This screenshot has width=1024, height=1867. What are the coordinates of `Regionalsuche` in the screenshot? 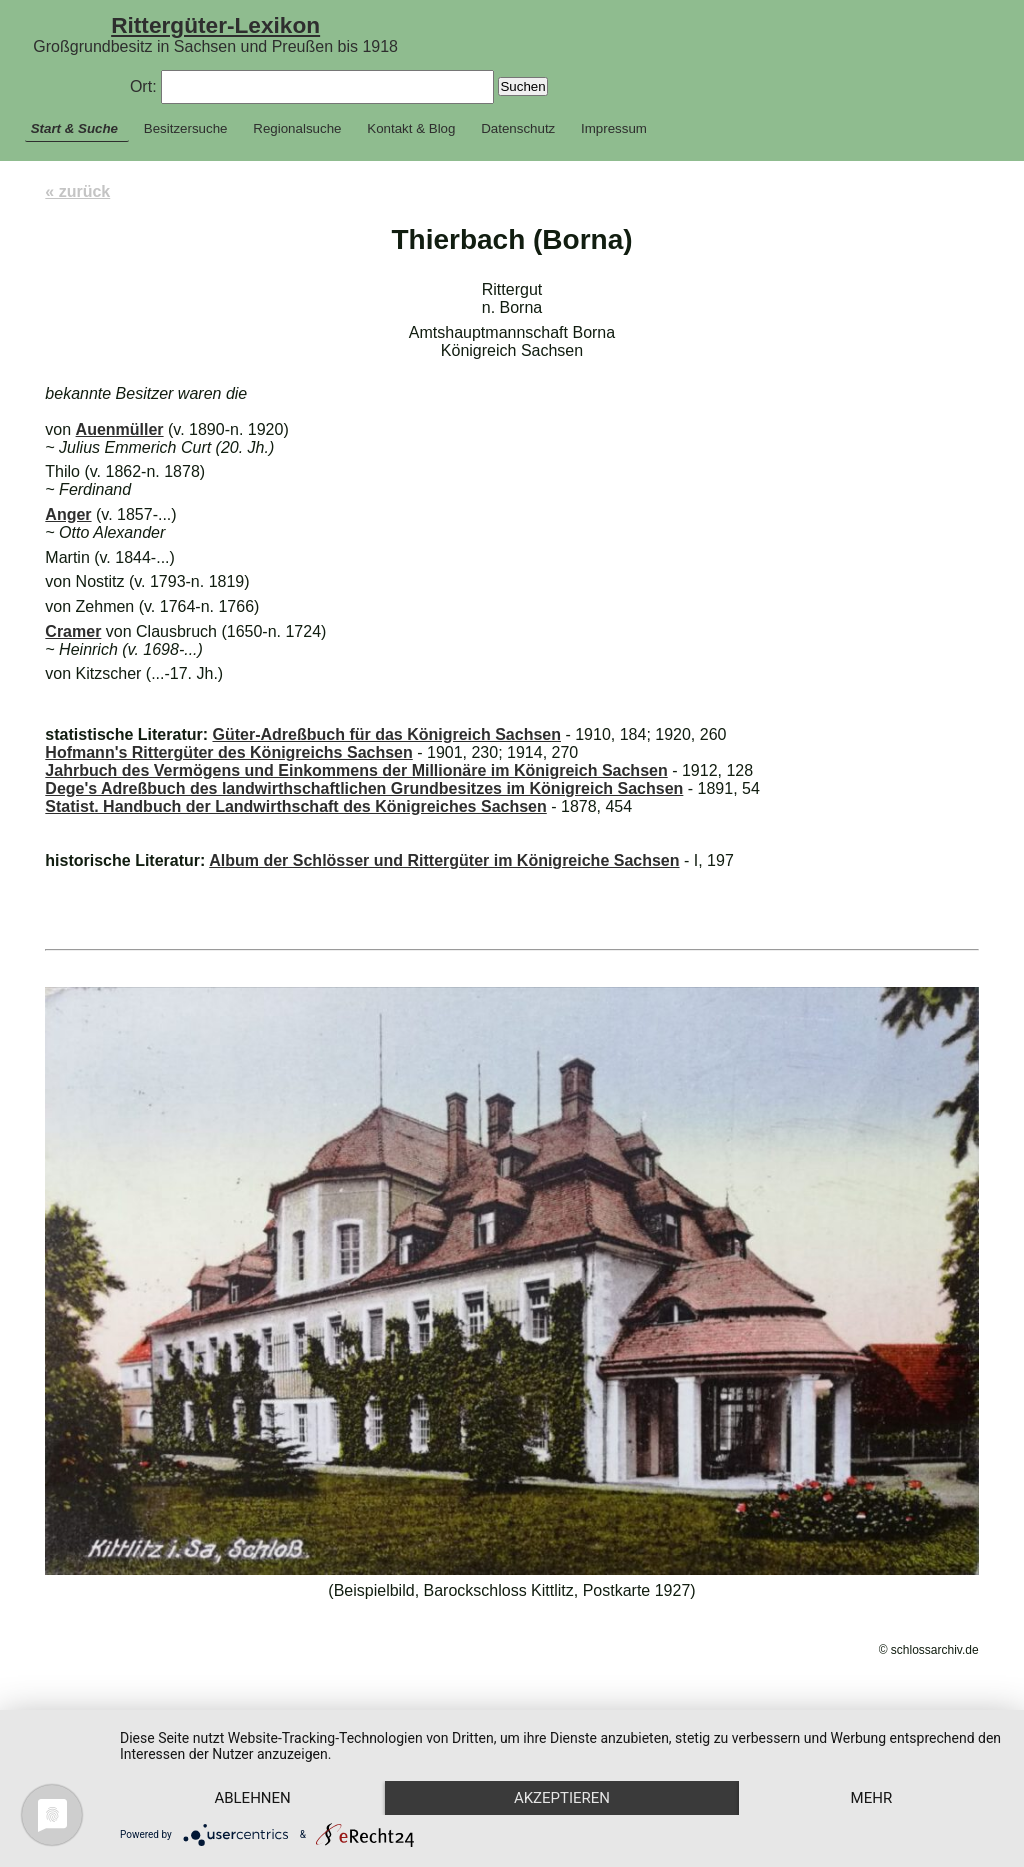 It's located at (297, 128).